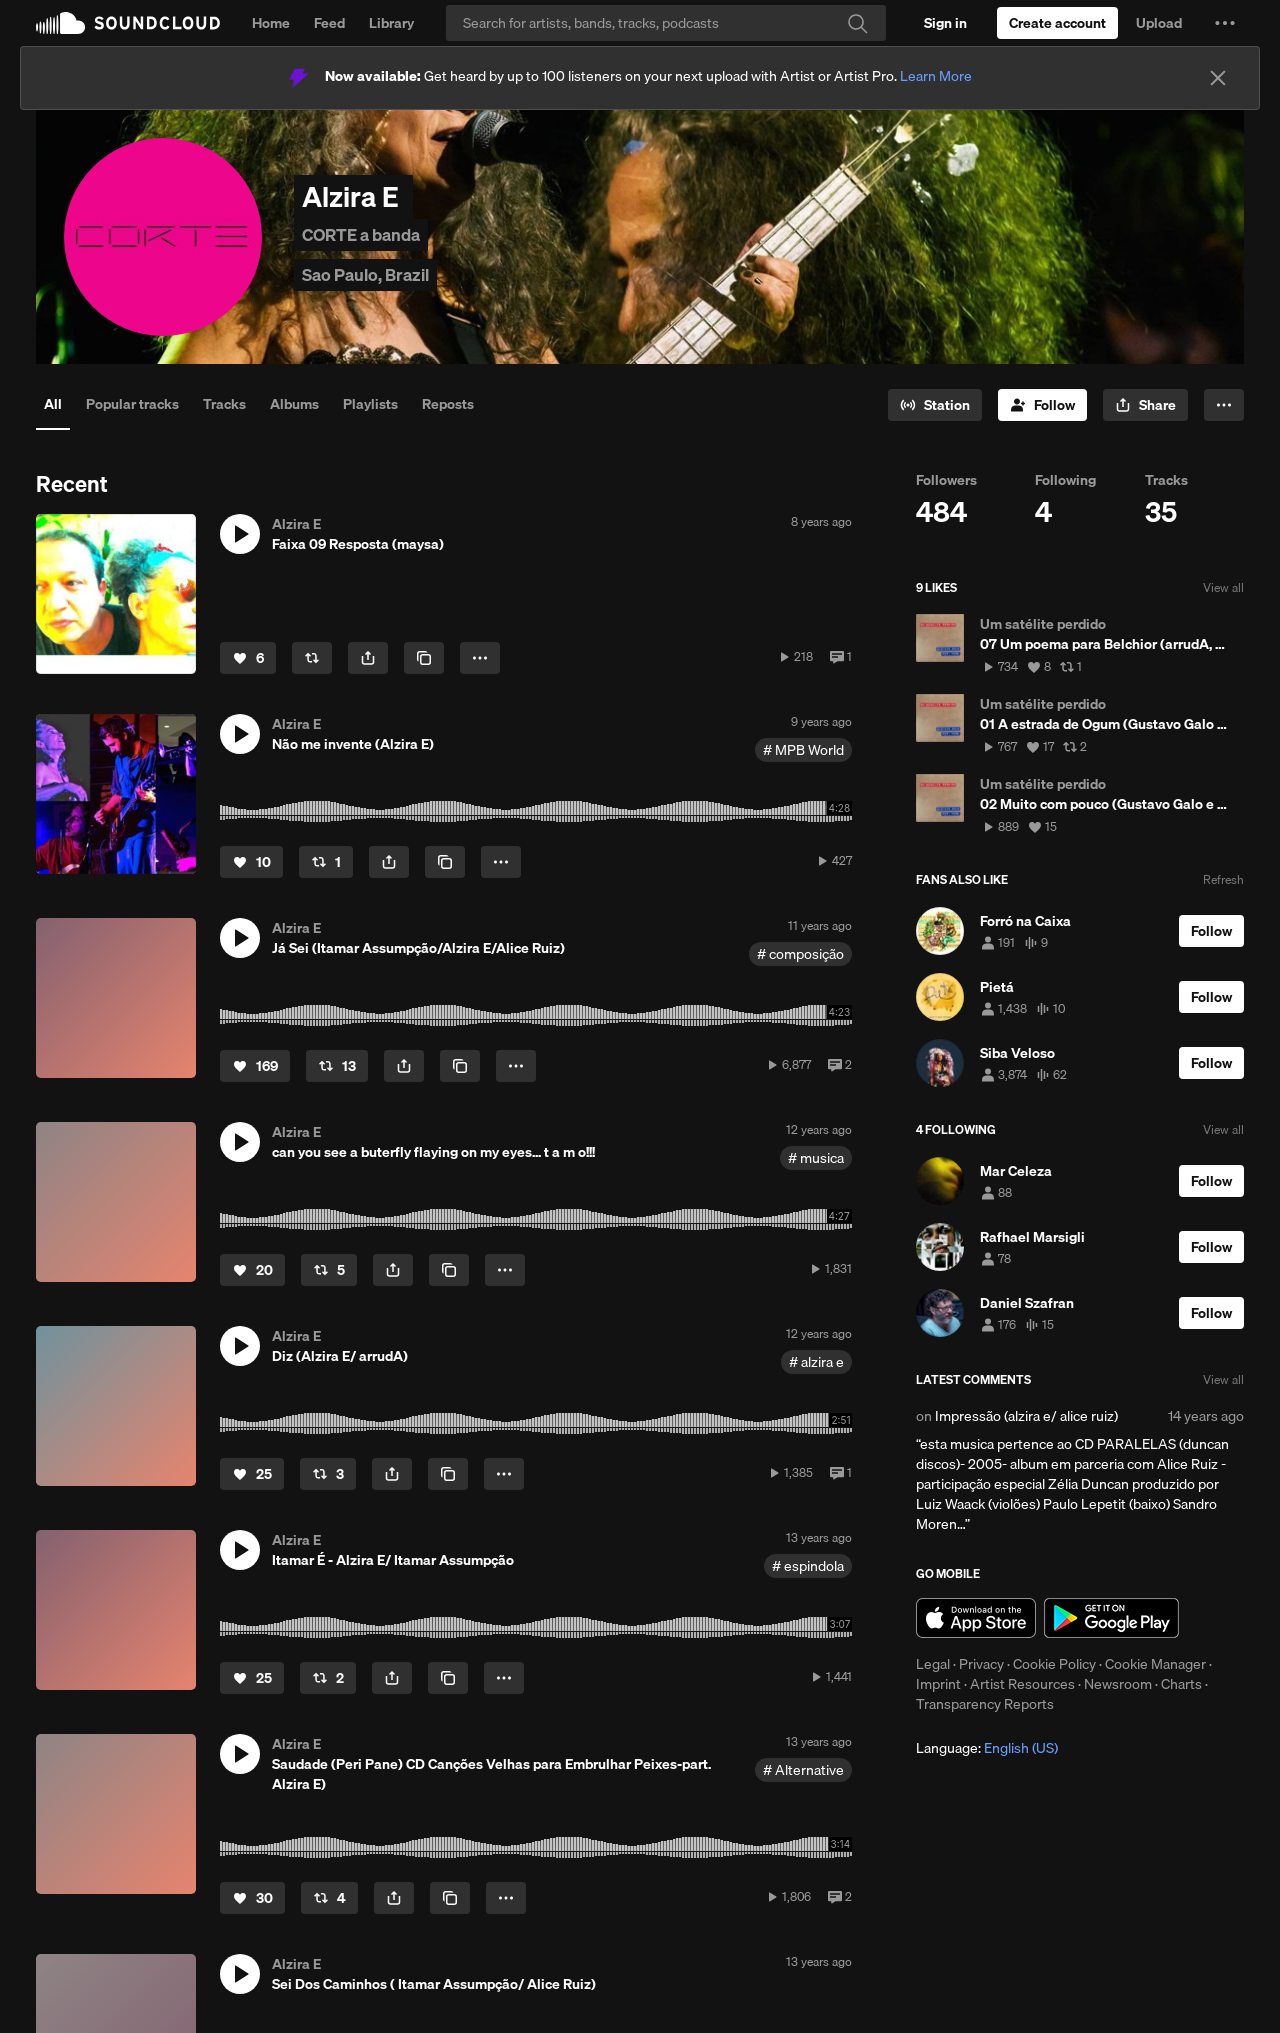  Describe the element at coordinates (1026, 1416) in the screenshot. I see `Impressão (alzira e/ alice ruiz)` at that location.